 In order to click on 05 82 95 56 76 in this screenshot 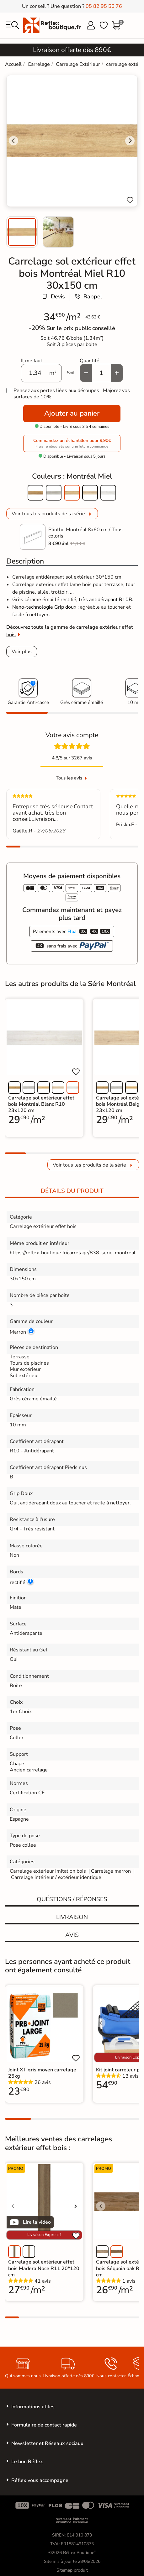, I will do `click(104, 6)`.